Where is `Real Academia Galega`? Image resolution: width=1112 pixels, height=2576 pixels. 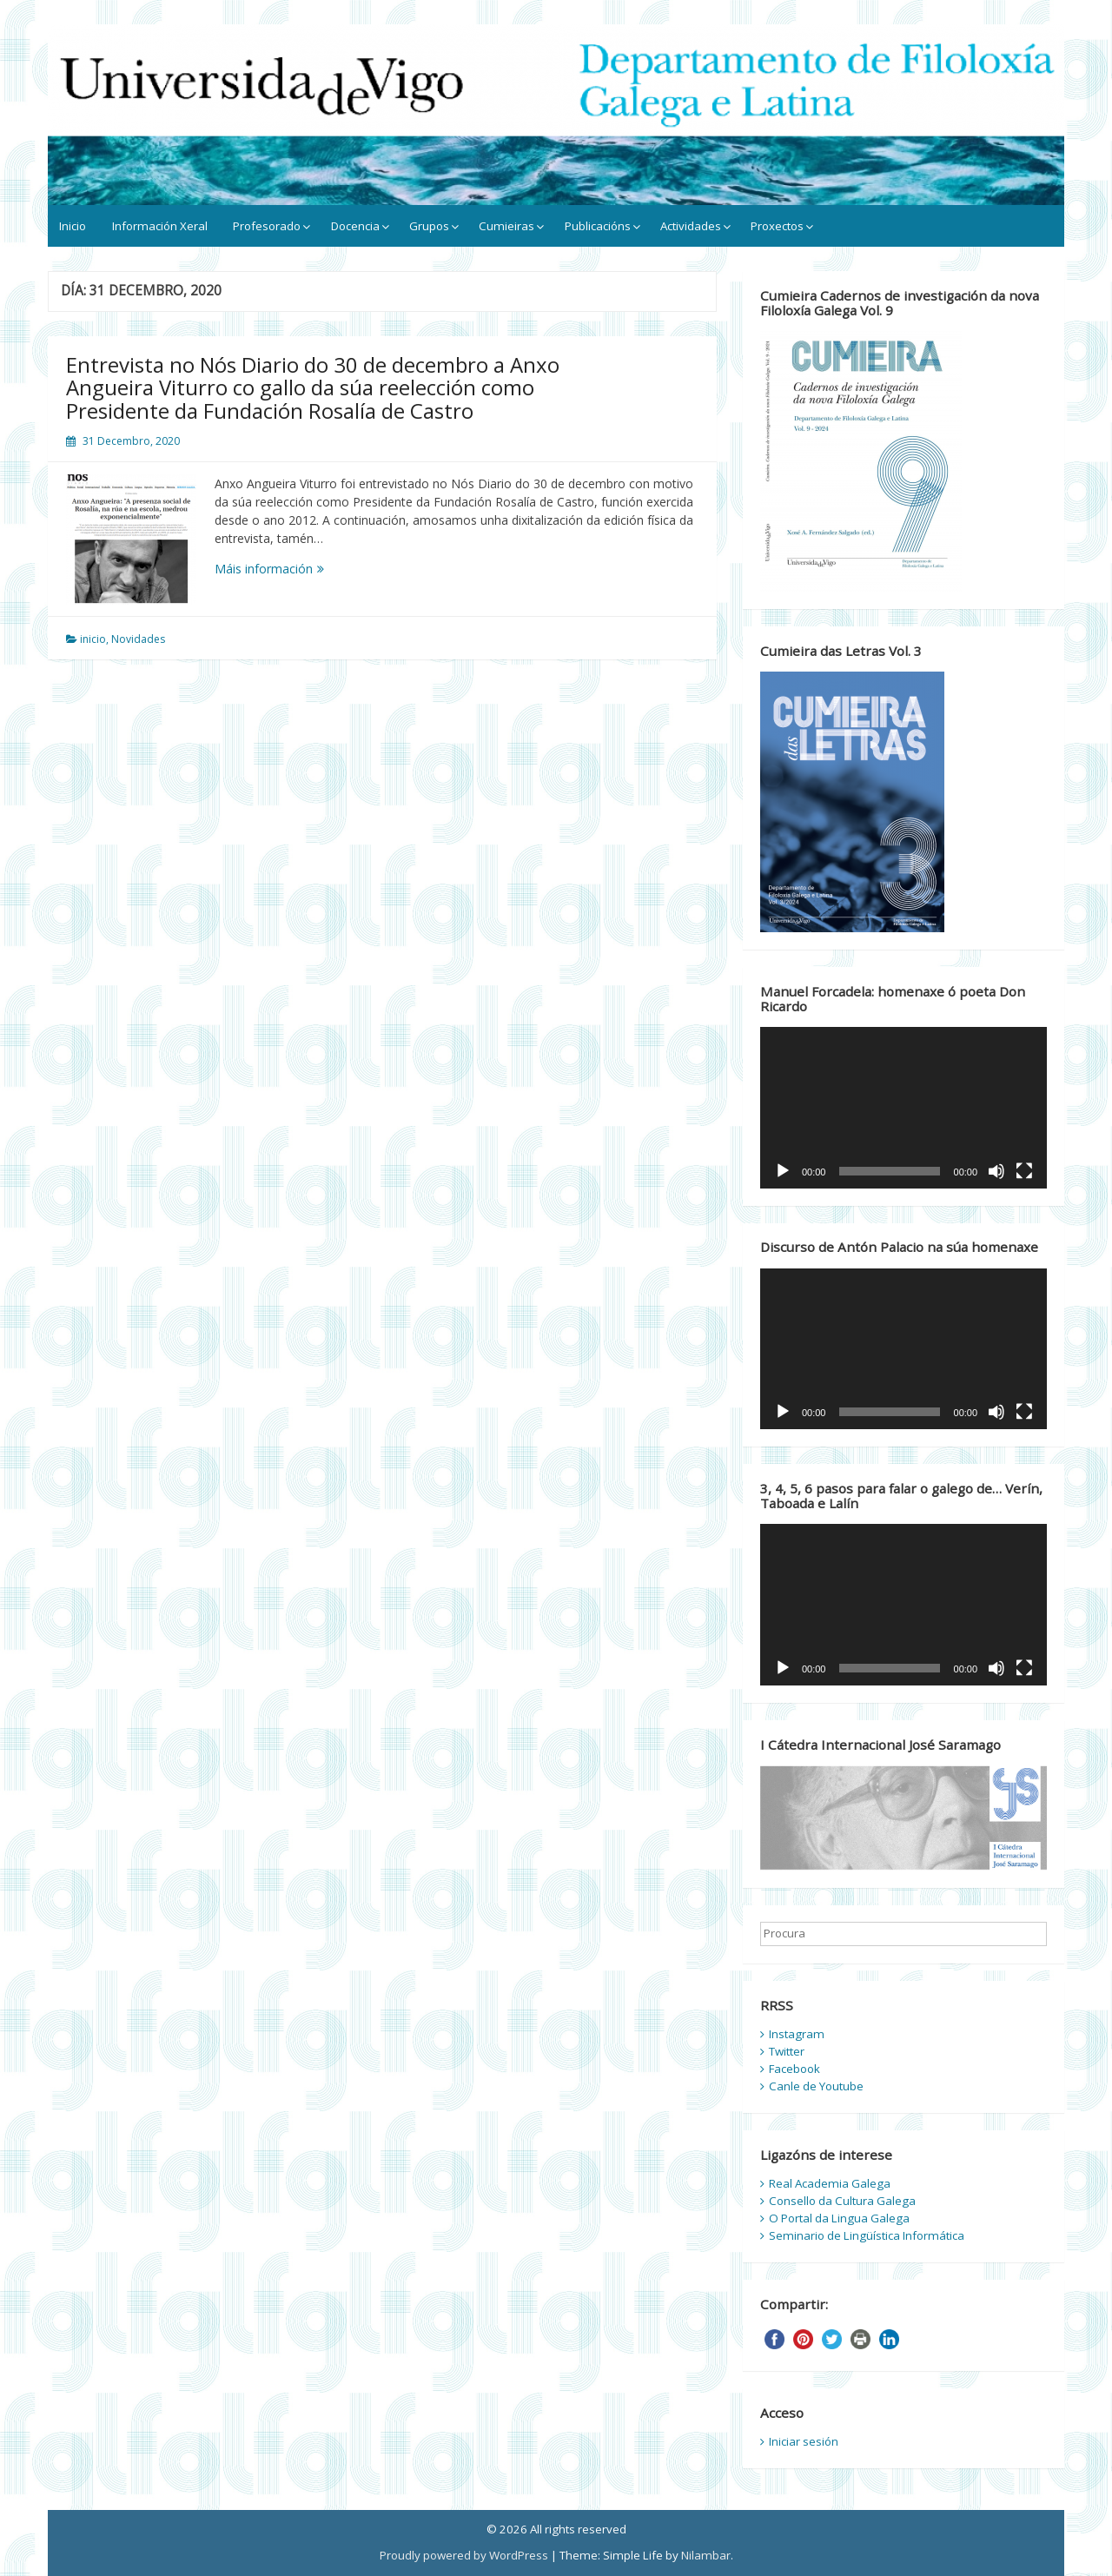
Real Academia Galega is located at coordinates (829, 2183).